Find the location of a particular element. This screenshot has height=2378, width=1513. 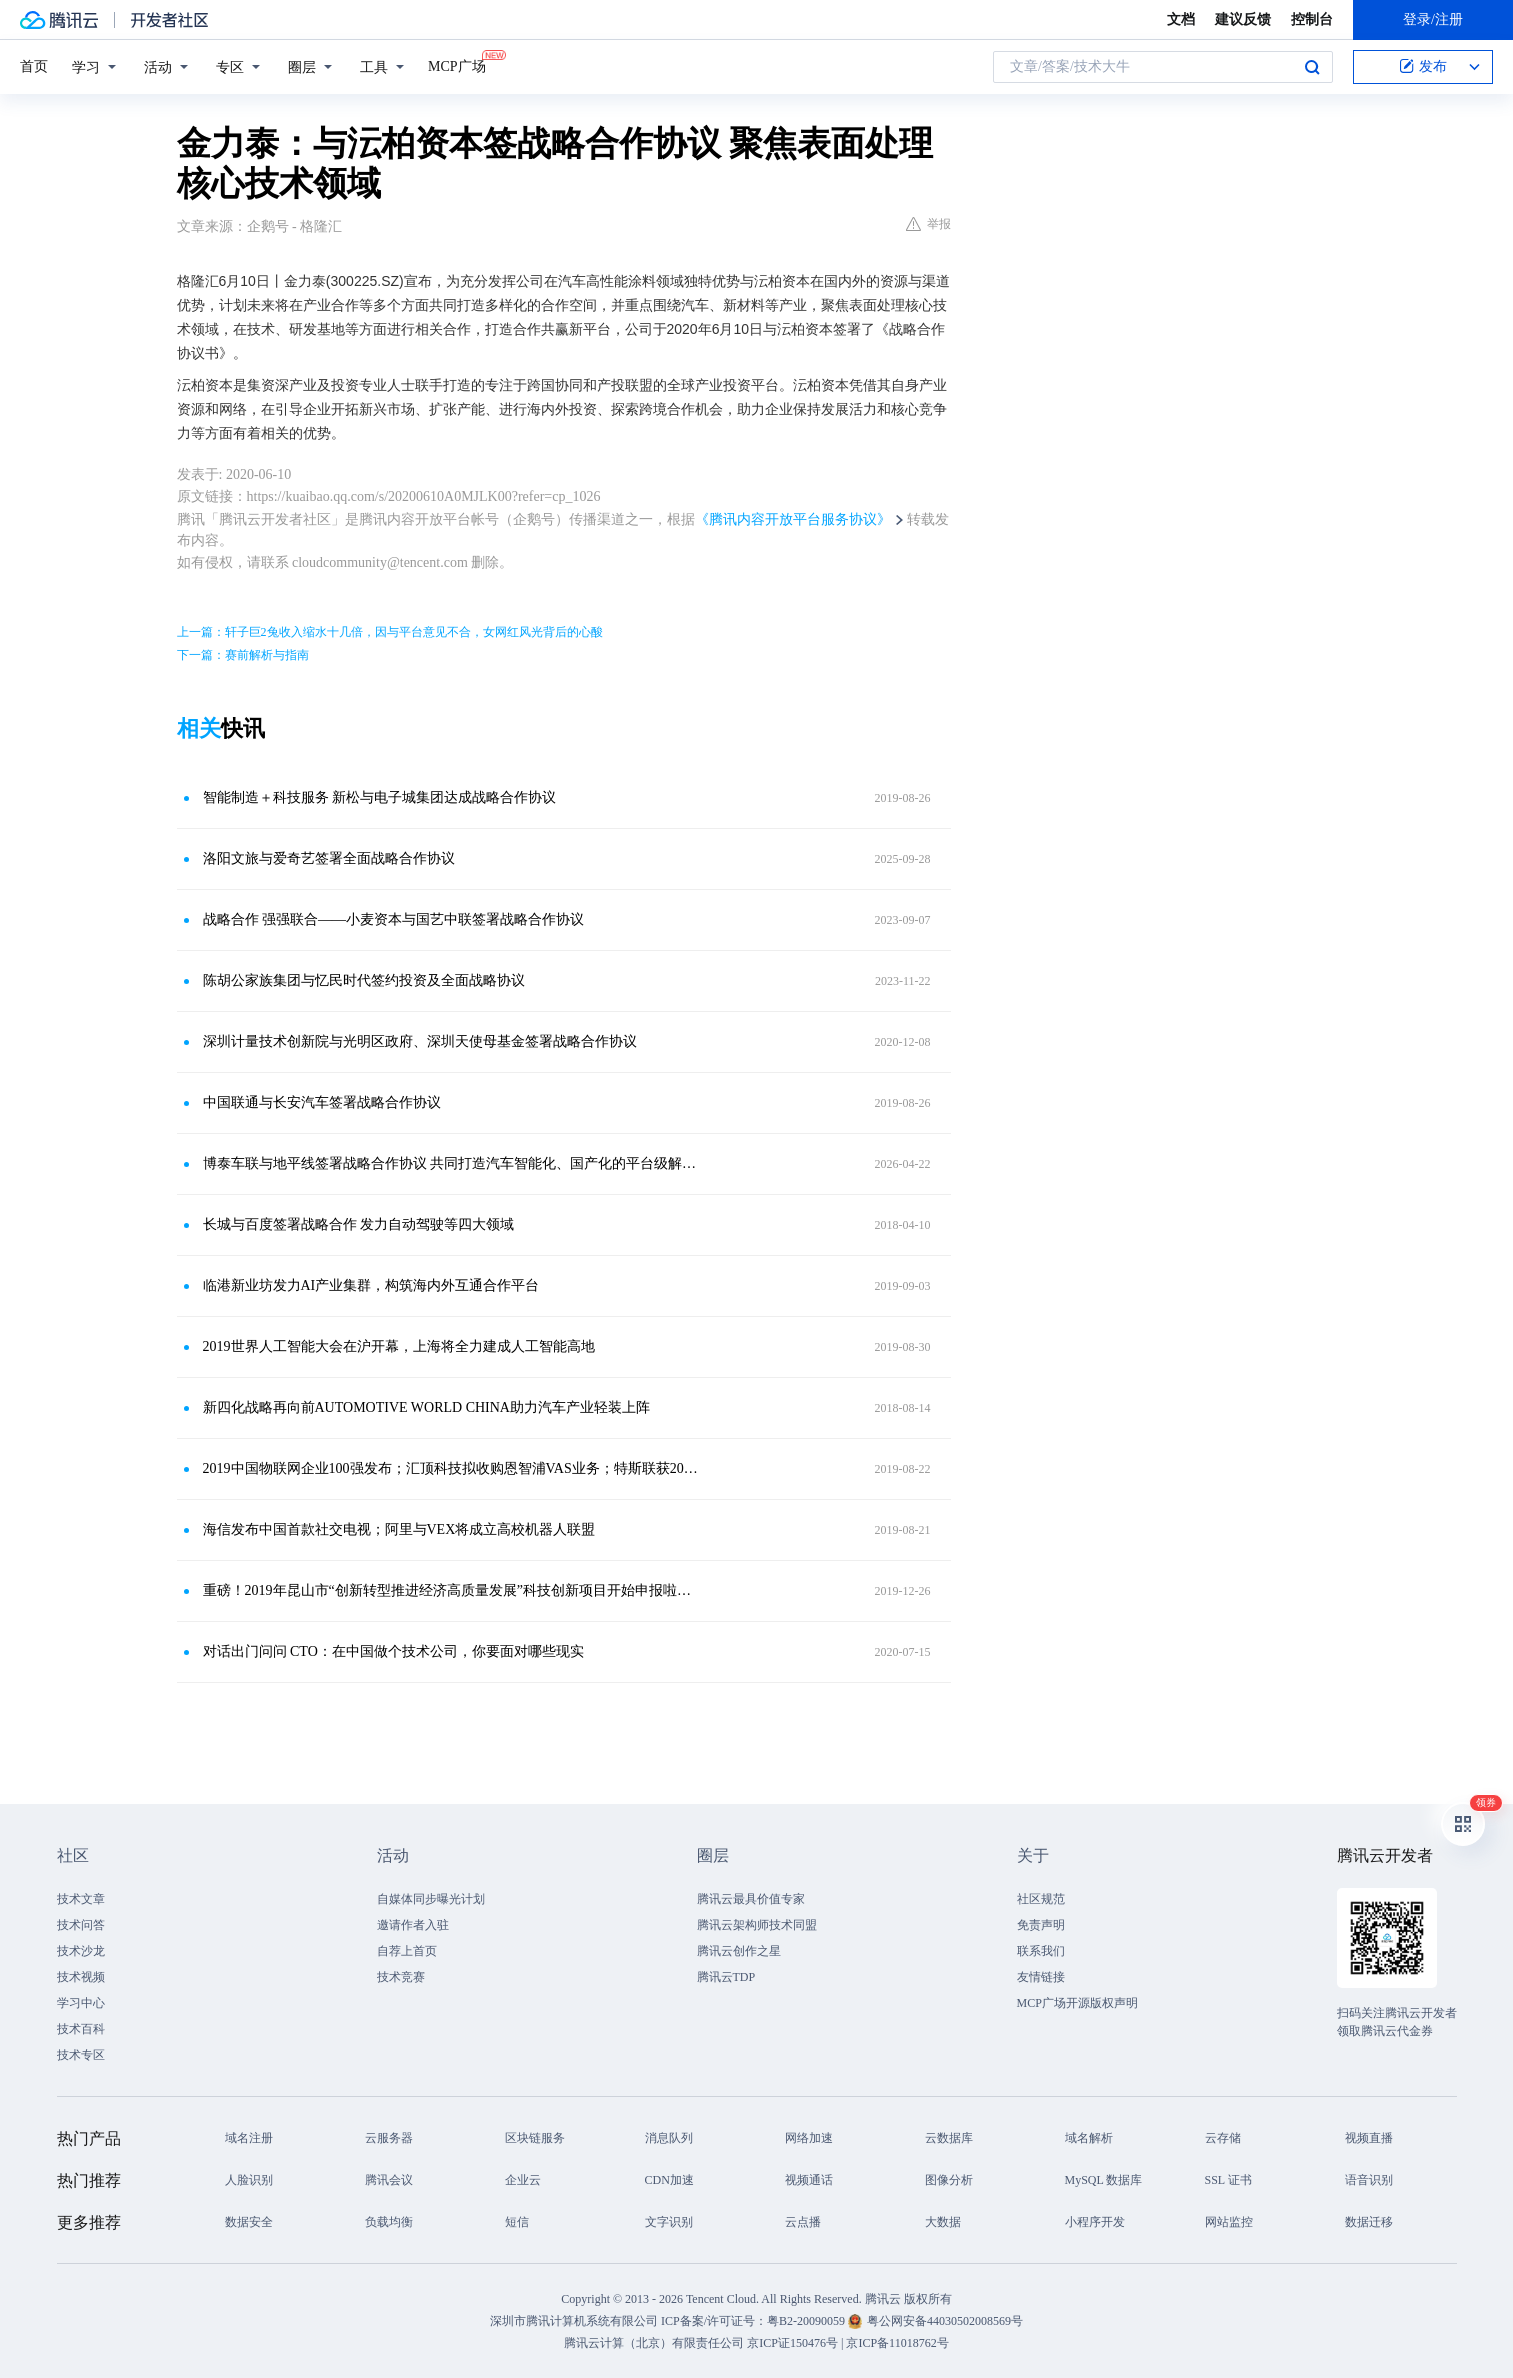

建议反馈 is located at coordinates (1243, 19).